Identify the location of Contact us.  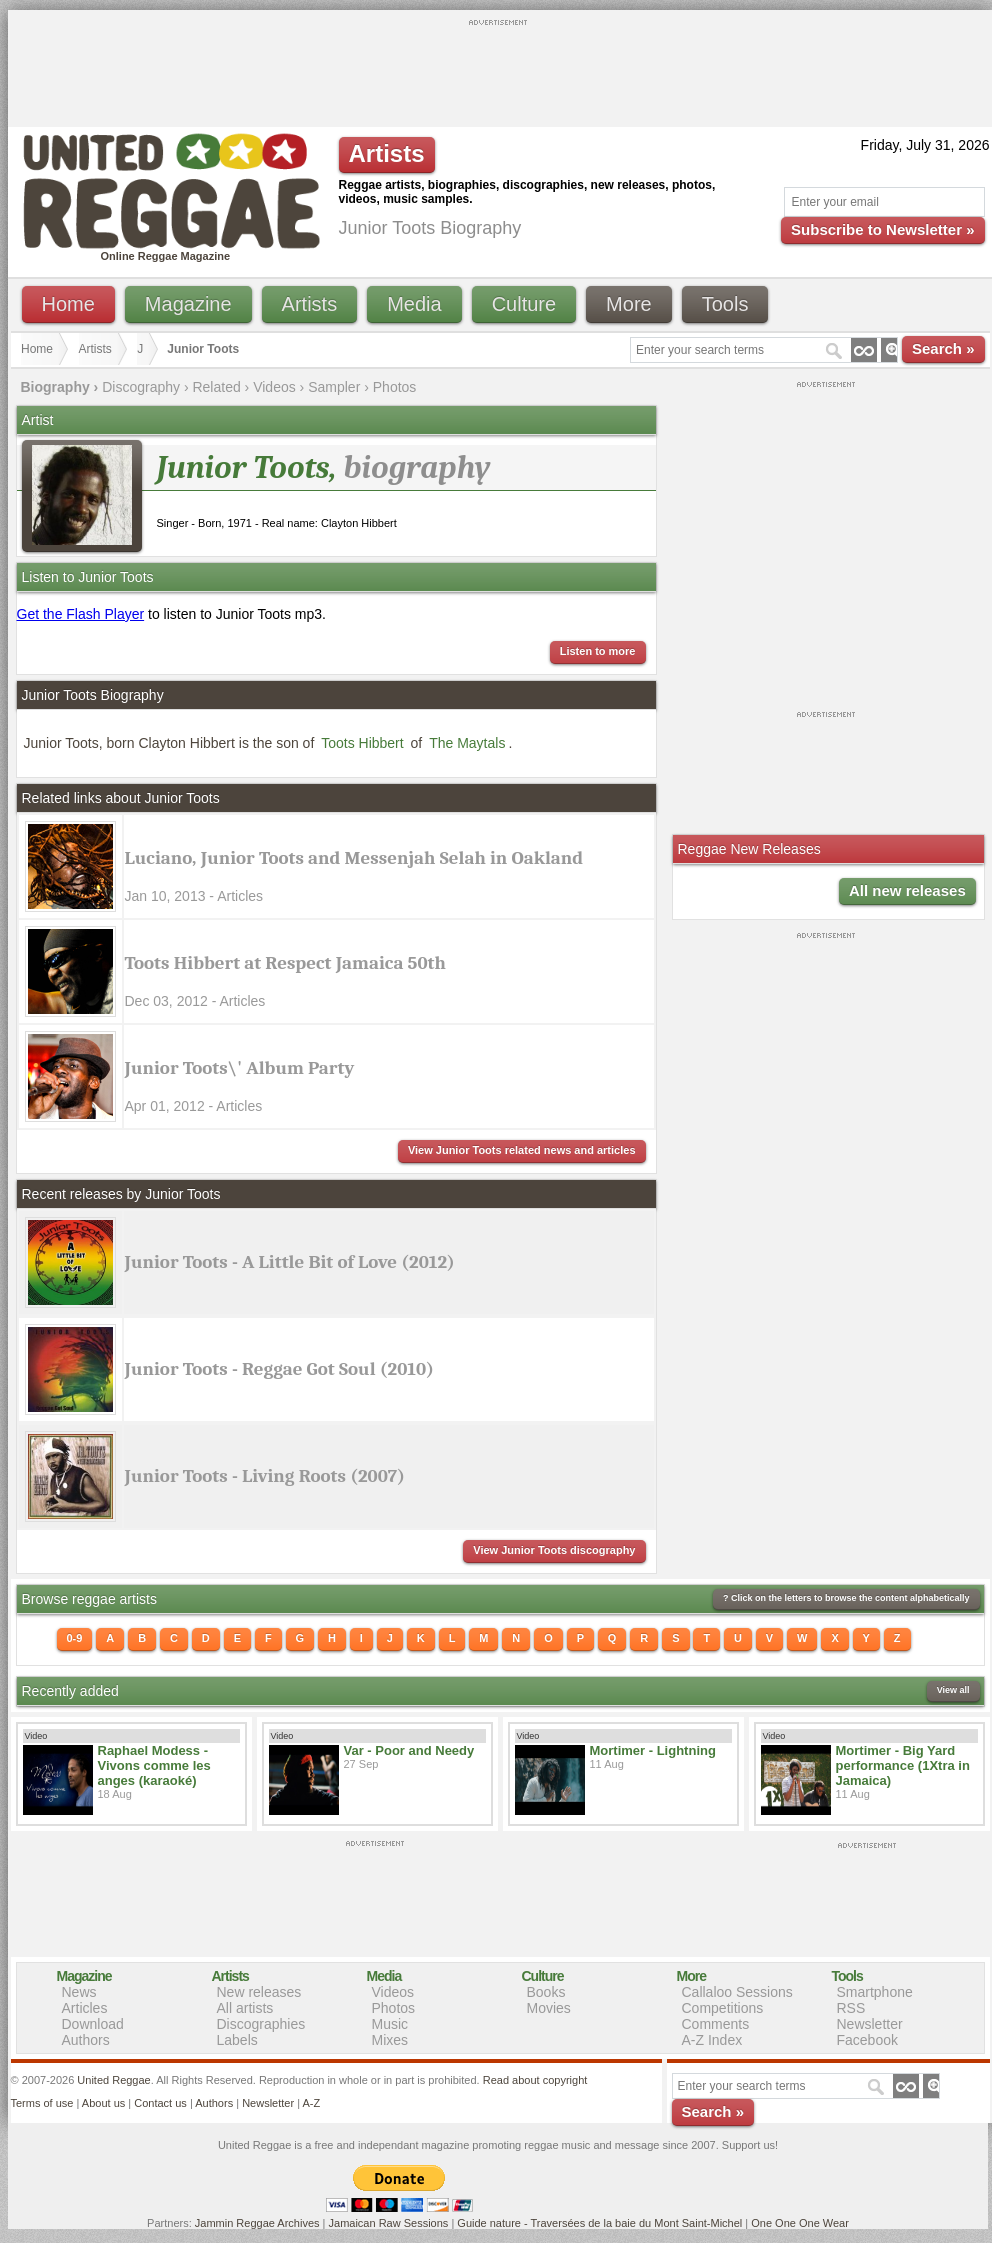
(160, 2103).